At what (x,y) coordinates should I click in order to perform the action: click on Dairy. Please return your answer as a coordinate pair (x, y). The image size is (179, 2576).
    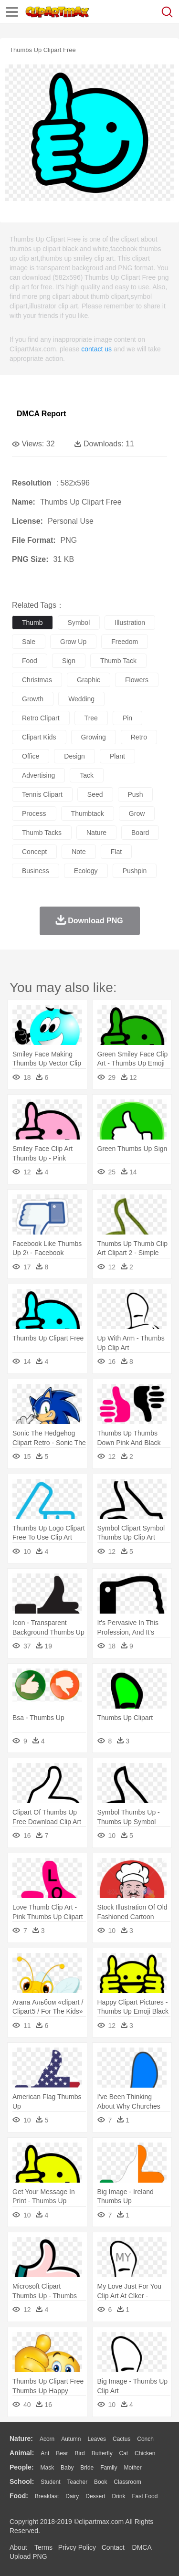
    Looking at the image, I should click on (72, 2496).